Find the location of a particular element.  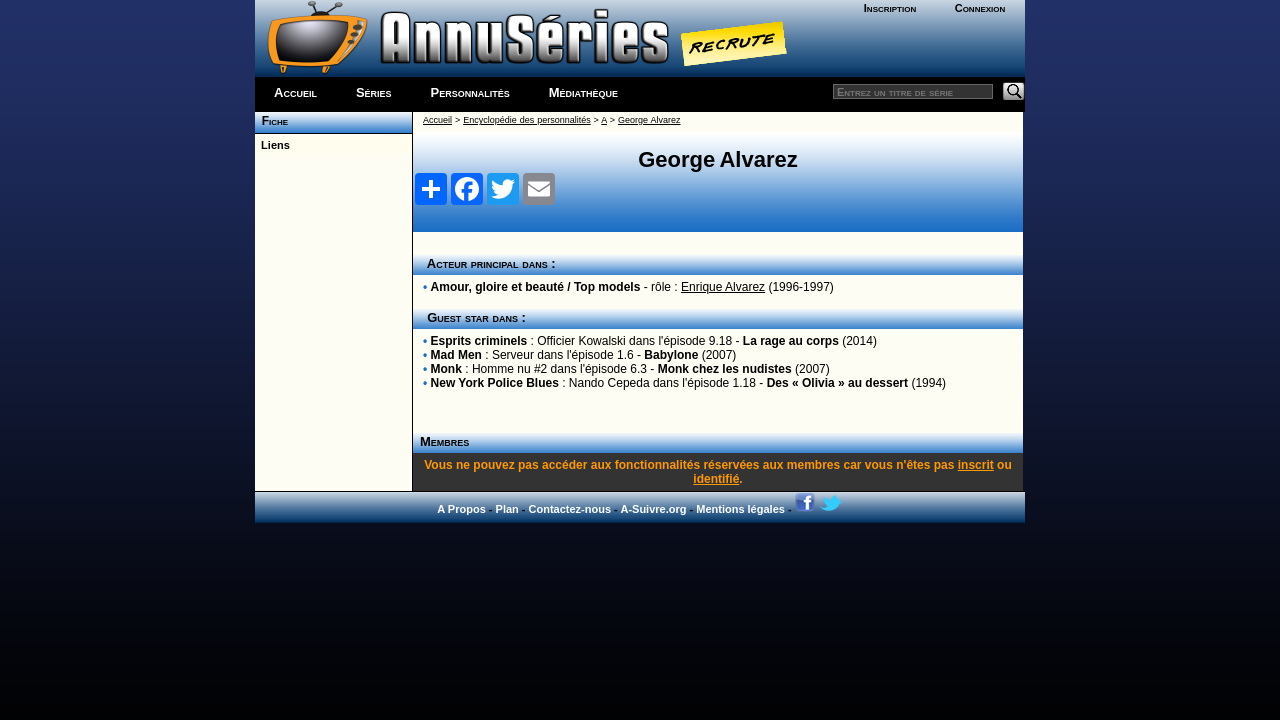

Personnalités is located at coordinates (470, 92).